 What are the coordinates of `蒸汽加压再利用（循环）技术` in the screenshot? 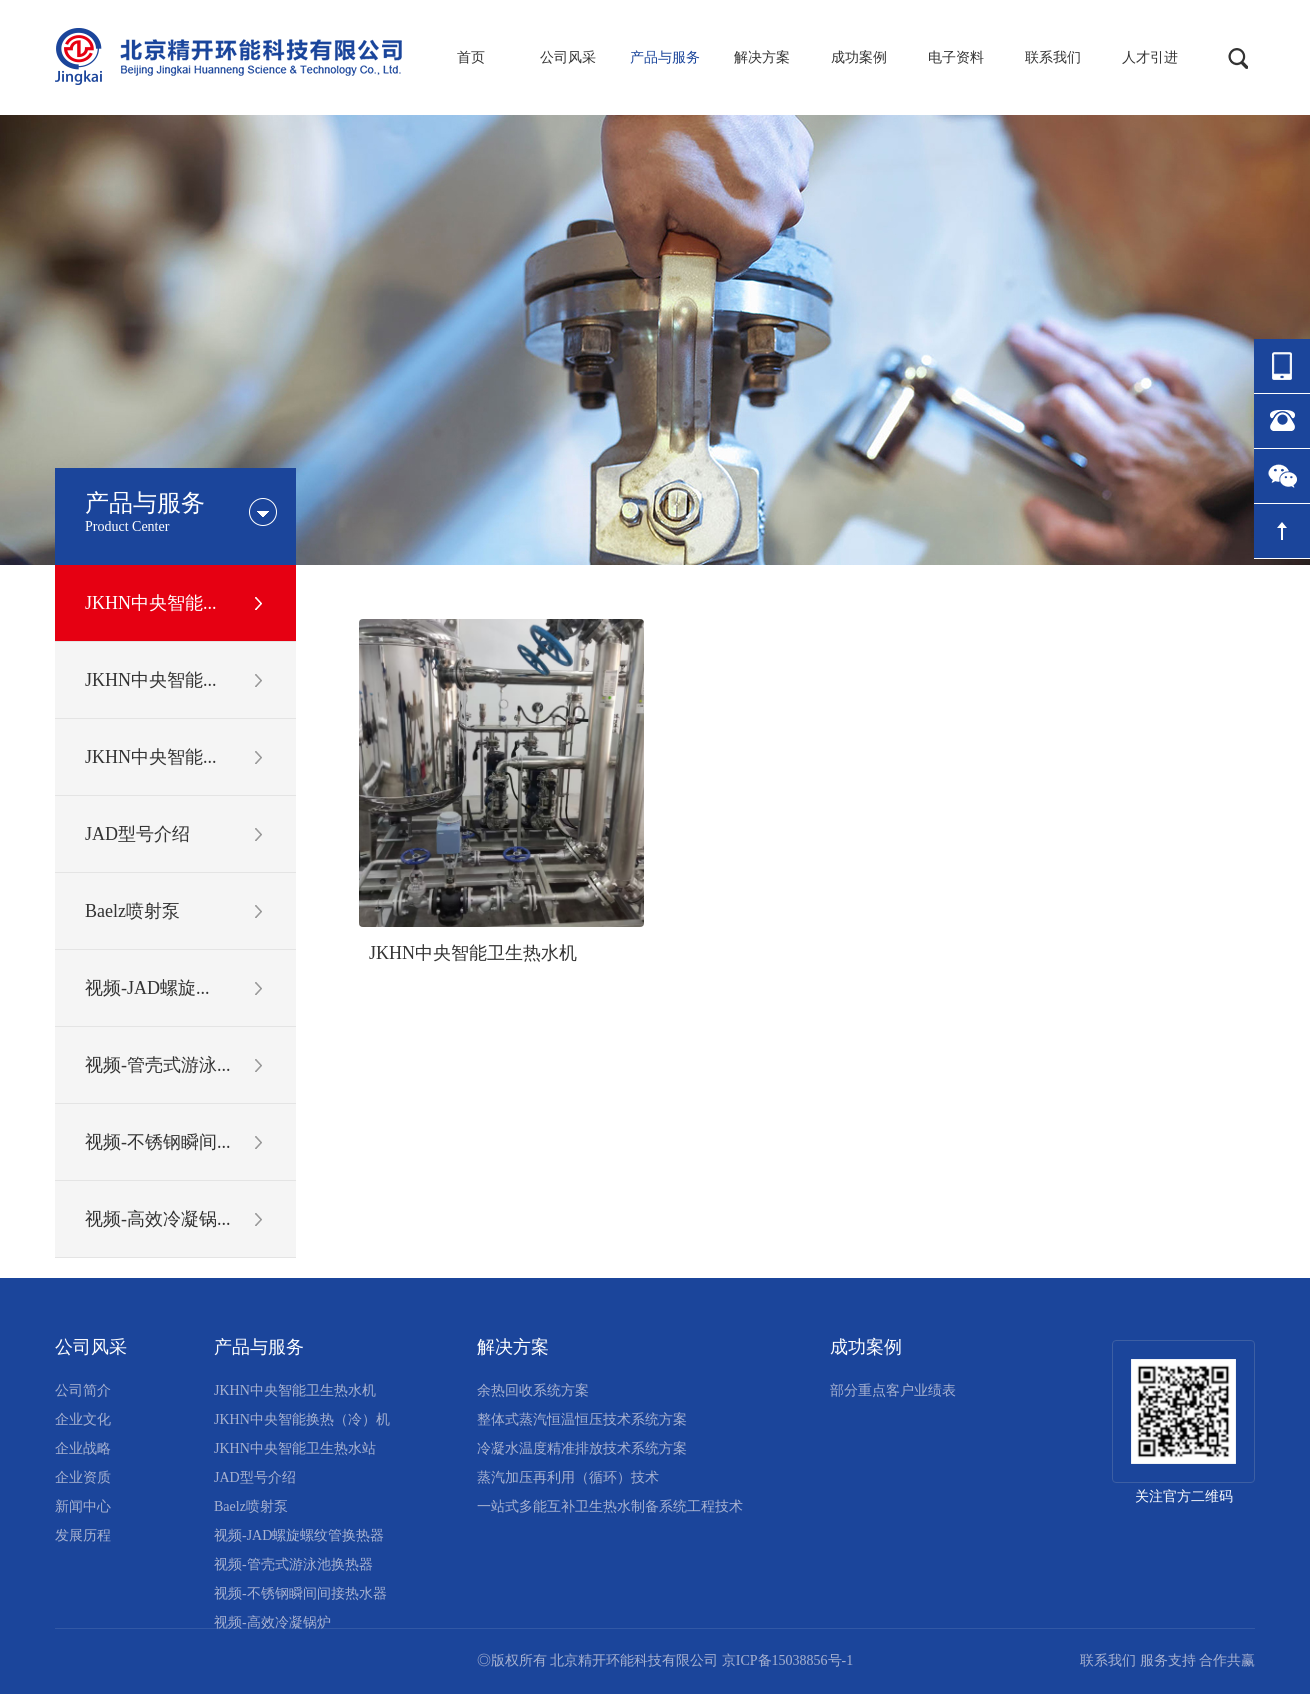 It's located at (568, 1477).